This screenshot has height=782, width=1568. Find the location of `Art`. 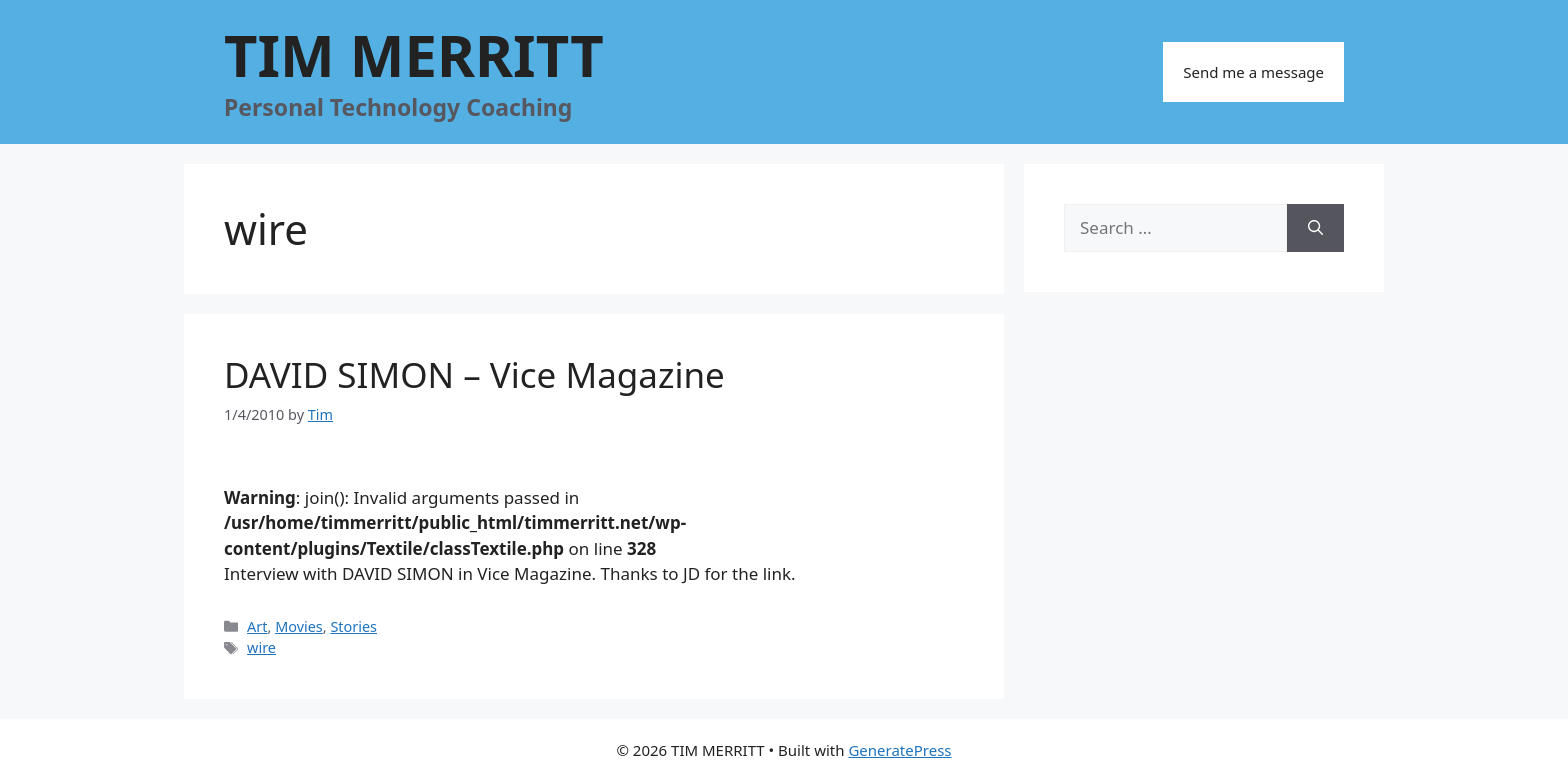

Art is located at coordinates (257, 626).